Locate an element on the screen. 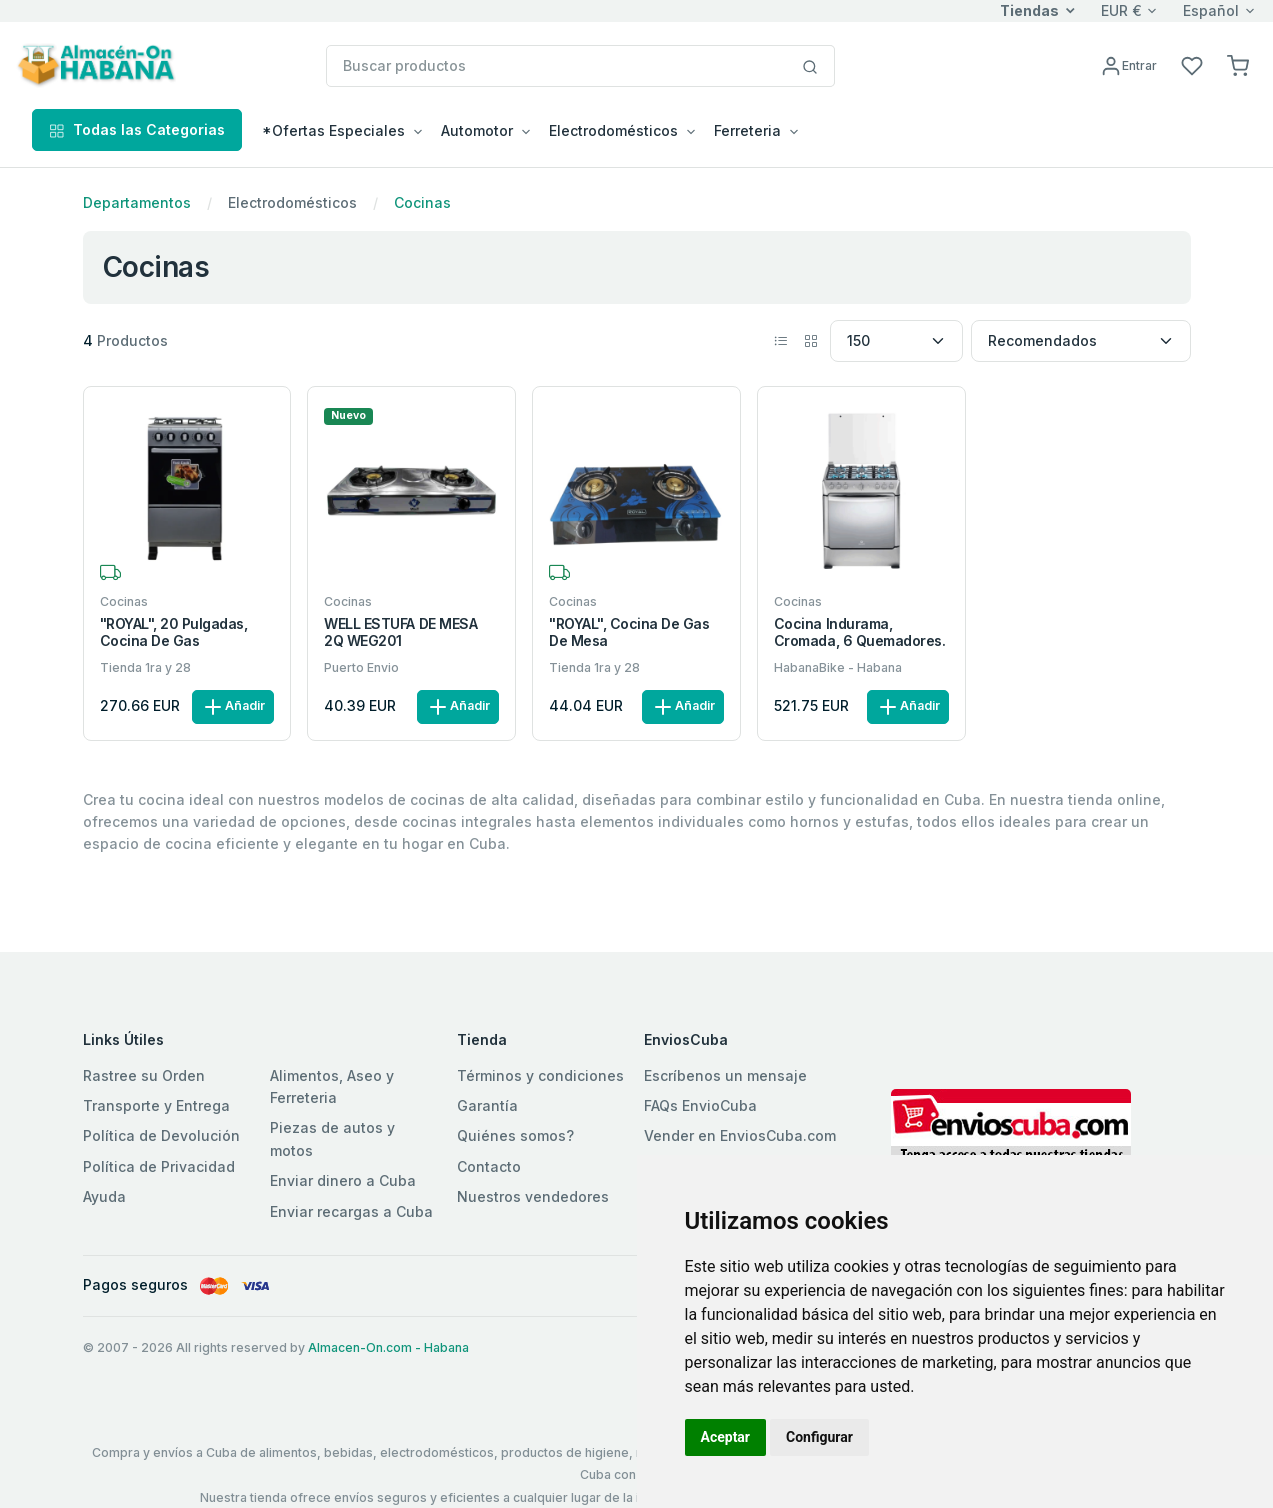 This screenshot has height=1508, width=1273. Almacen-On.com - Habana is located at coordinates (388, 1347).